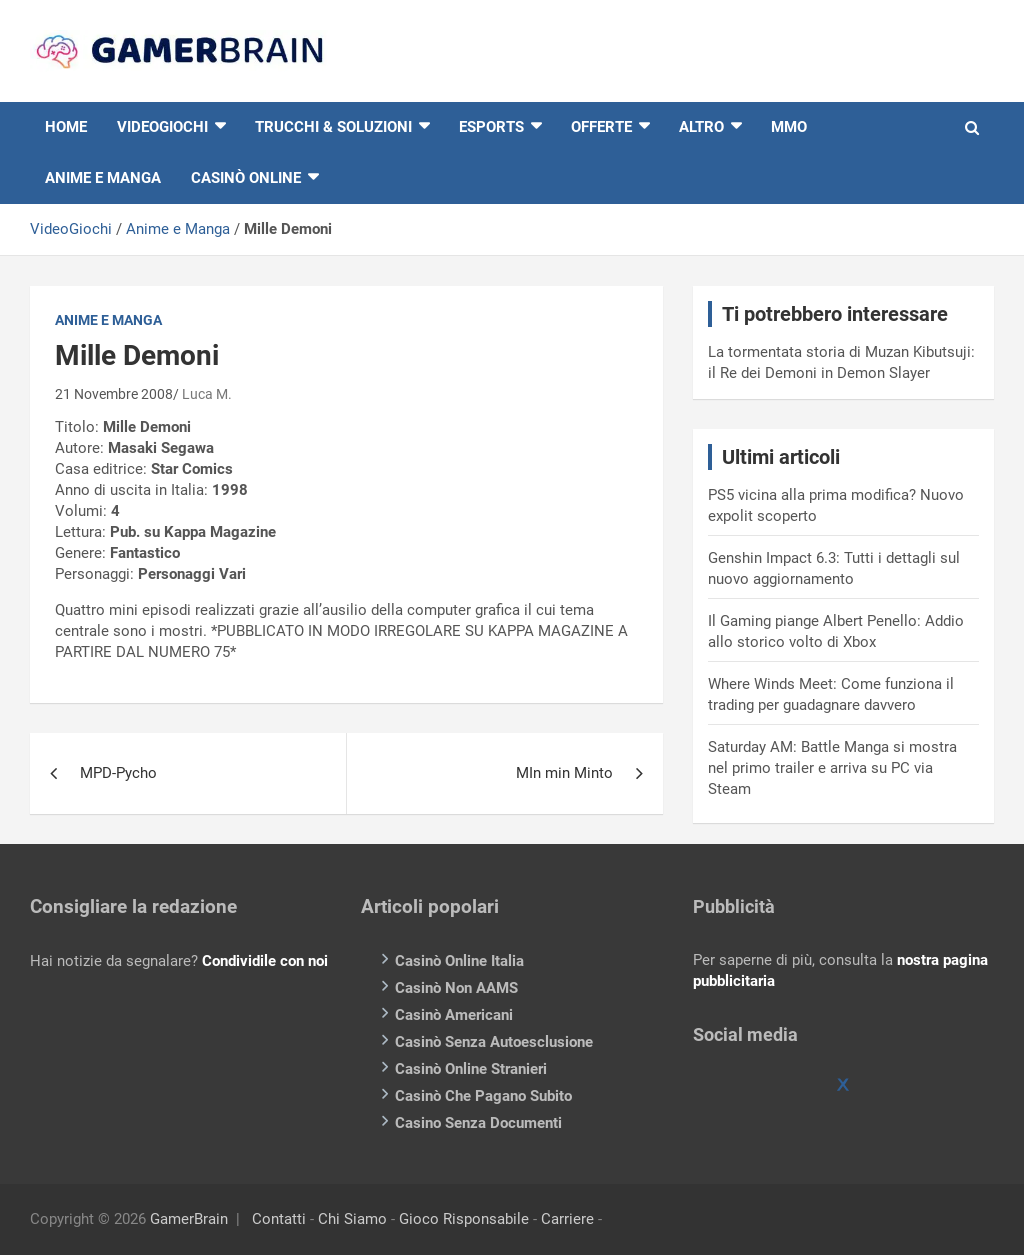 The width and height of the screenshot is (1024, 1255). Describe the element at coordinates (564, 773) in the screenshot. I see `MIn min Minto` at that location.